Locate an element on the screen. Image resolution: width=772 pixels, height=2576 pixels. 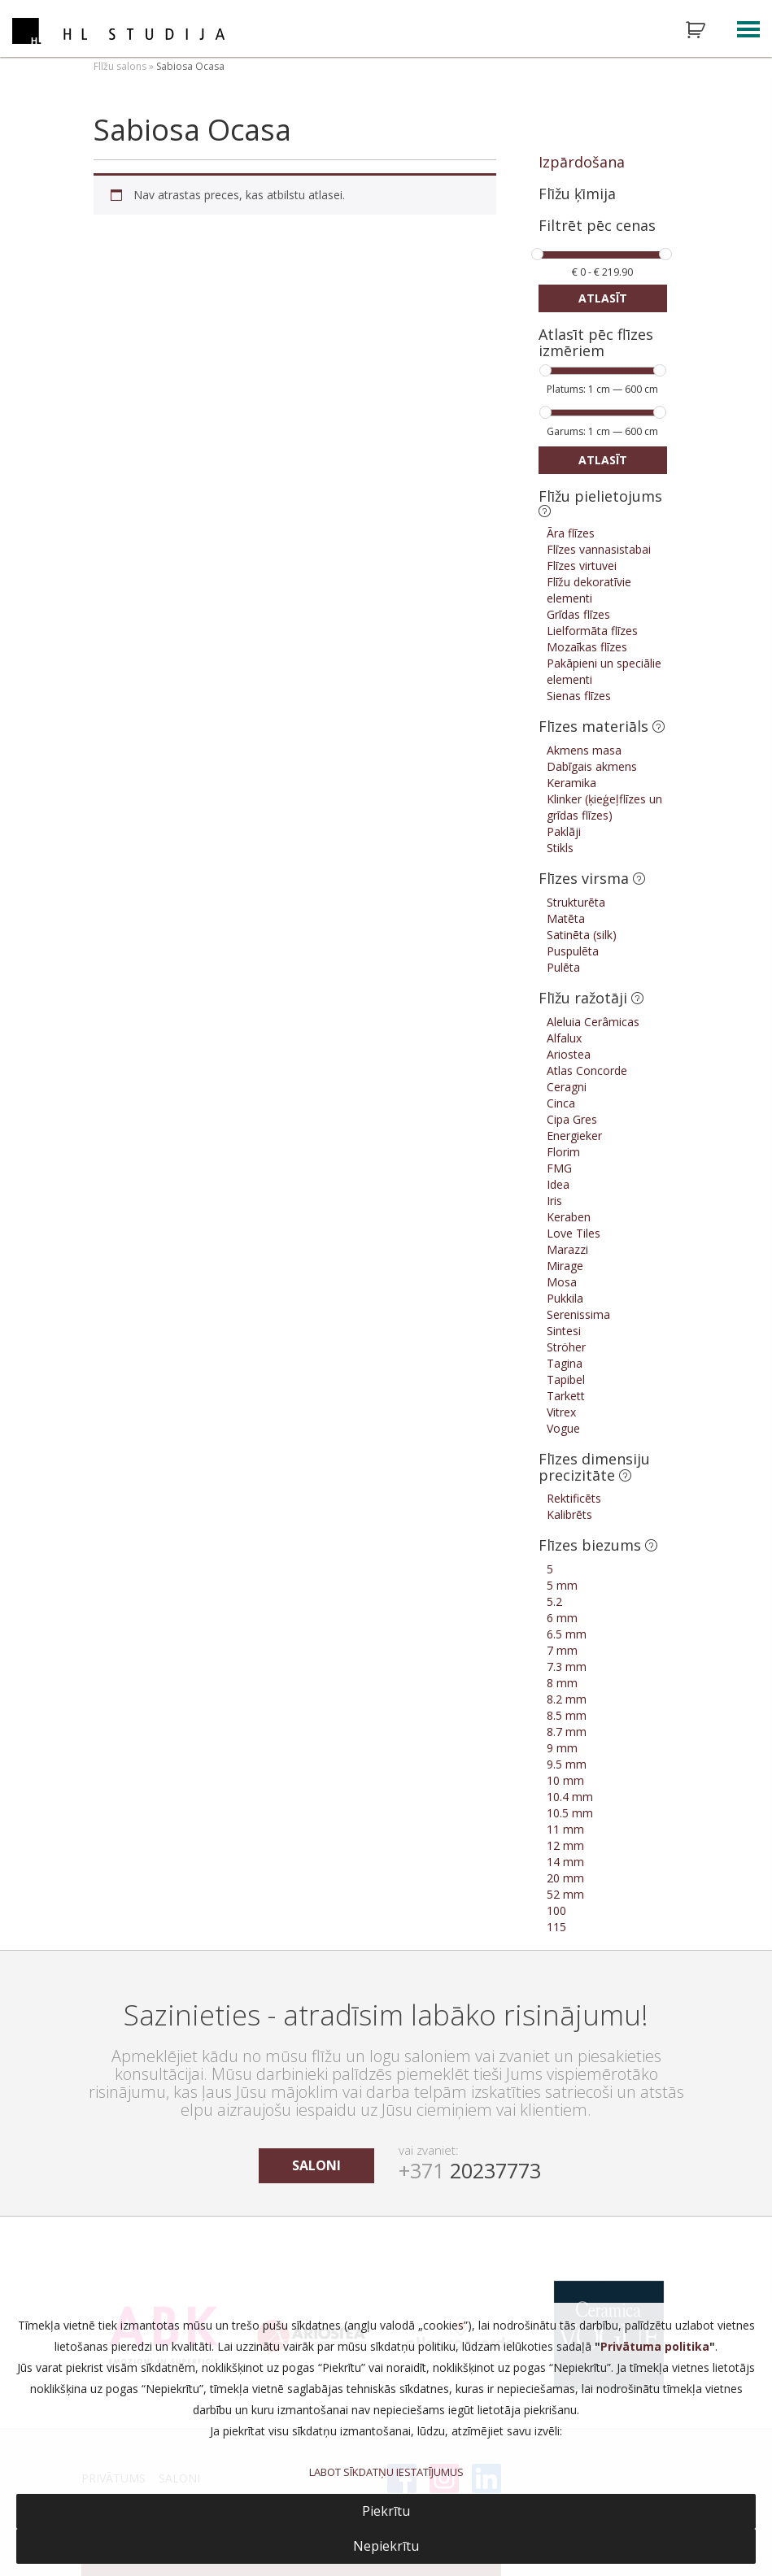
Tarkett is located at coordinates (566, 1395).